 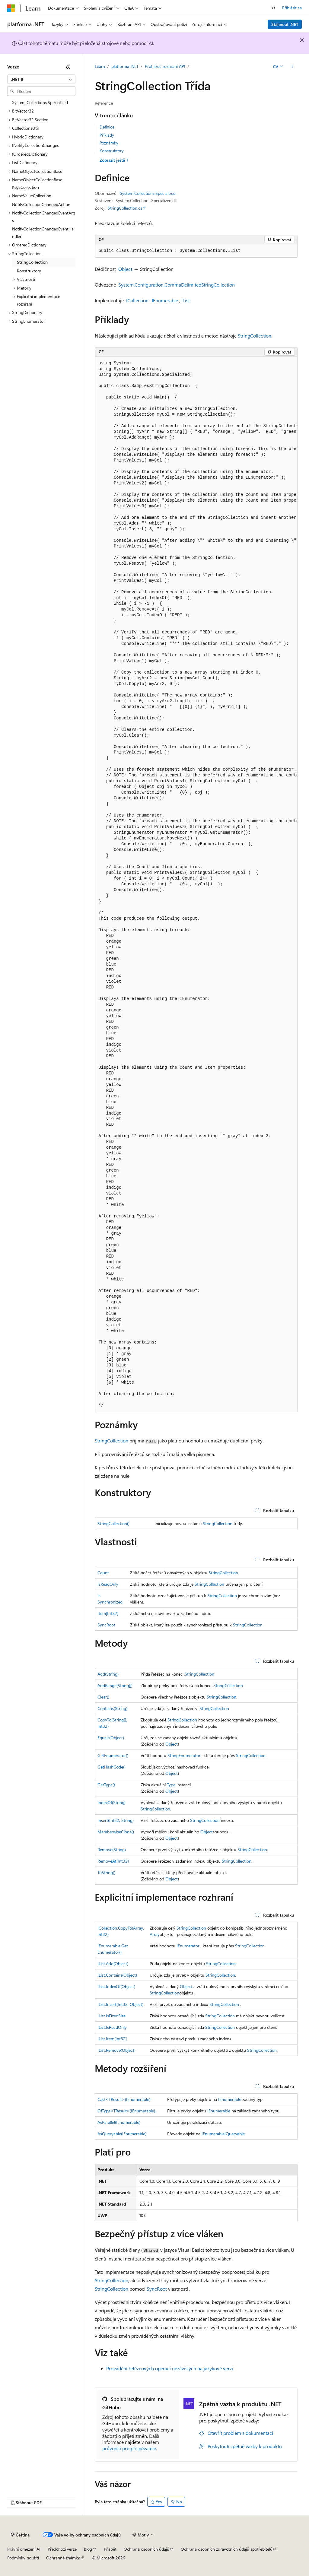 What do you see at coordinates (125, 208) in the screenshot?
I see `StringCollection.cs` at bounding box center [125, 208].